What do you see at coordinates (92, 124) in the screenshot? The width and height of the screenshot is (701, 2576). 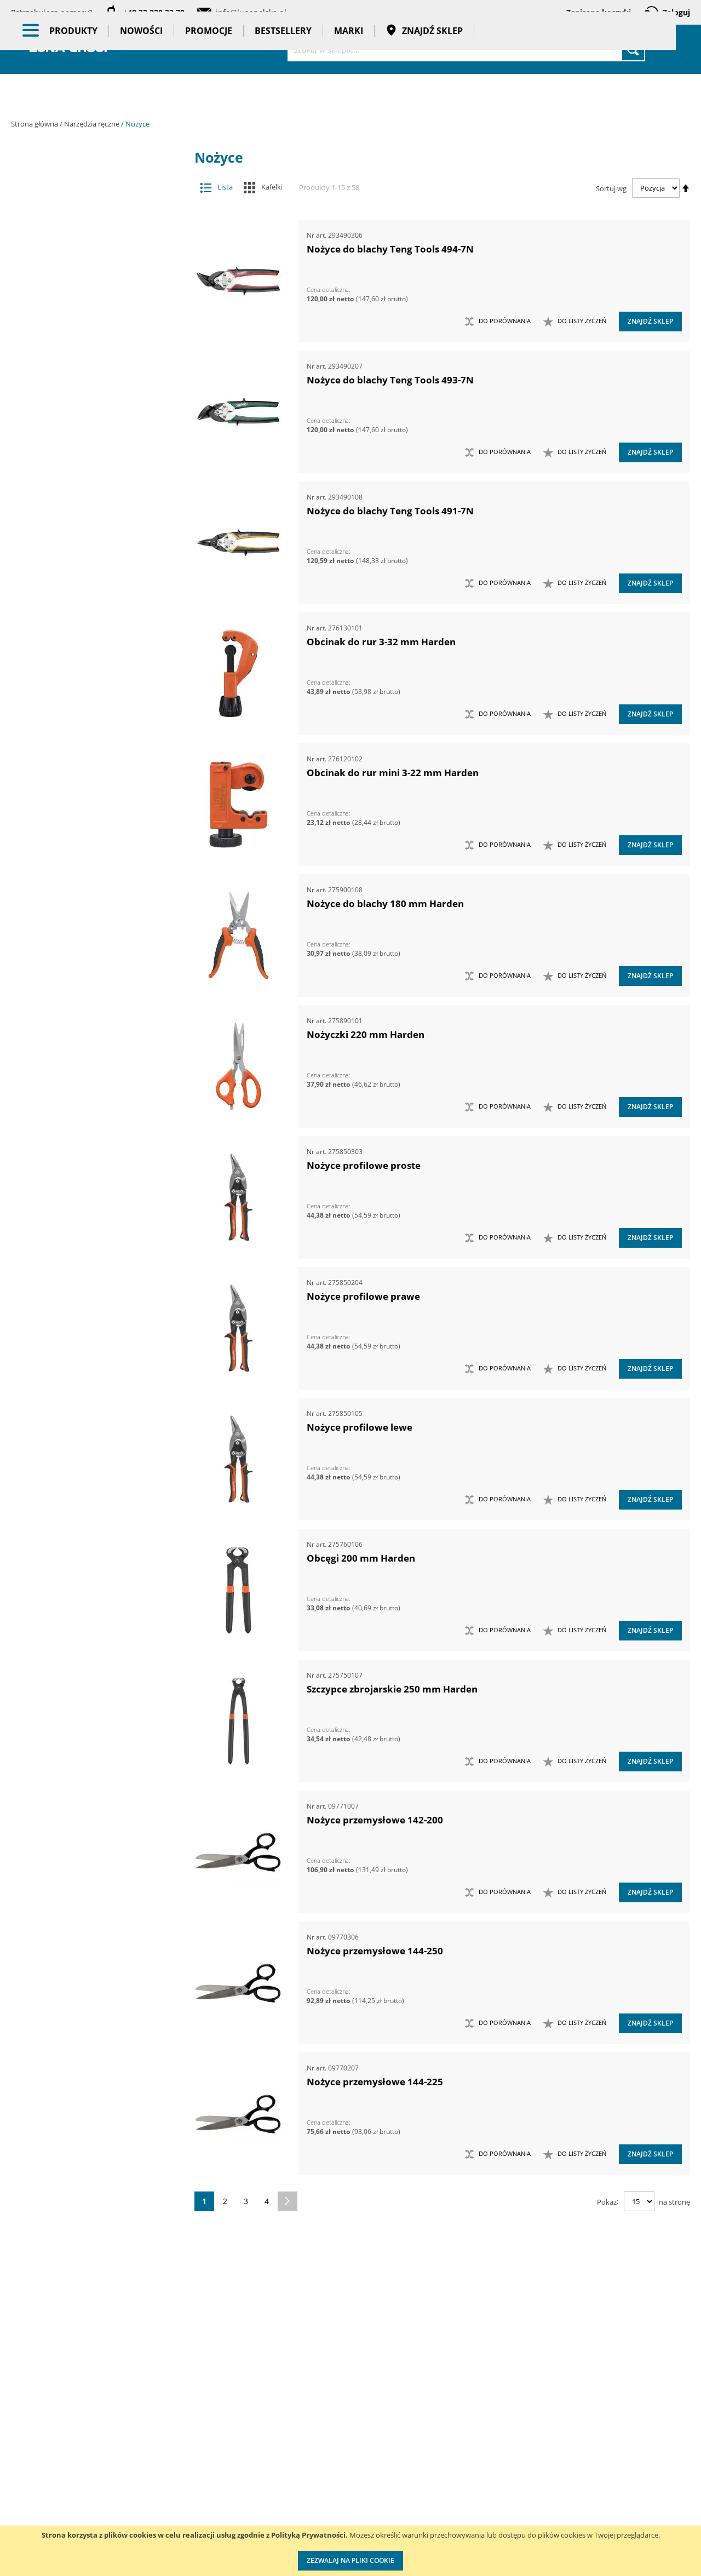 I see `Narzędzia ręczne` at bounding box center [92, 124].